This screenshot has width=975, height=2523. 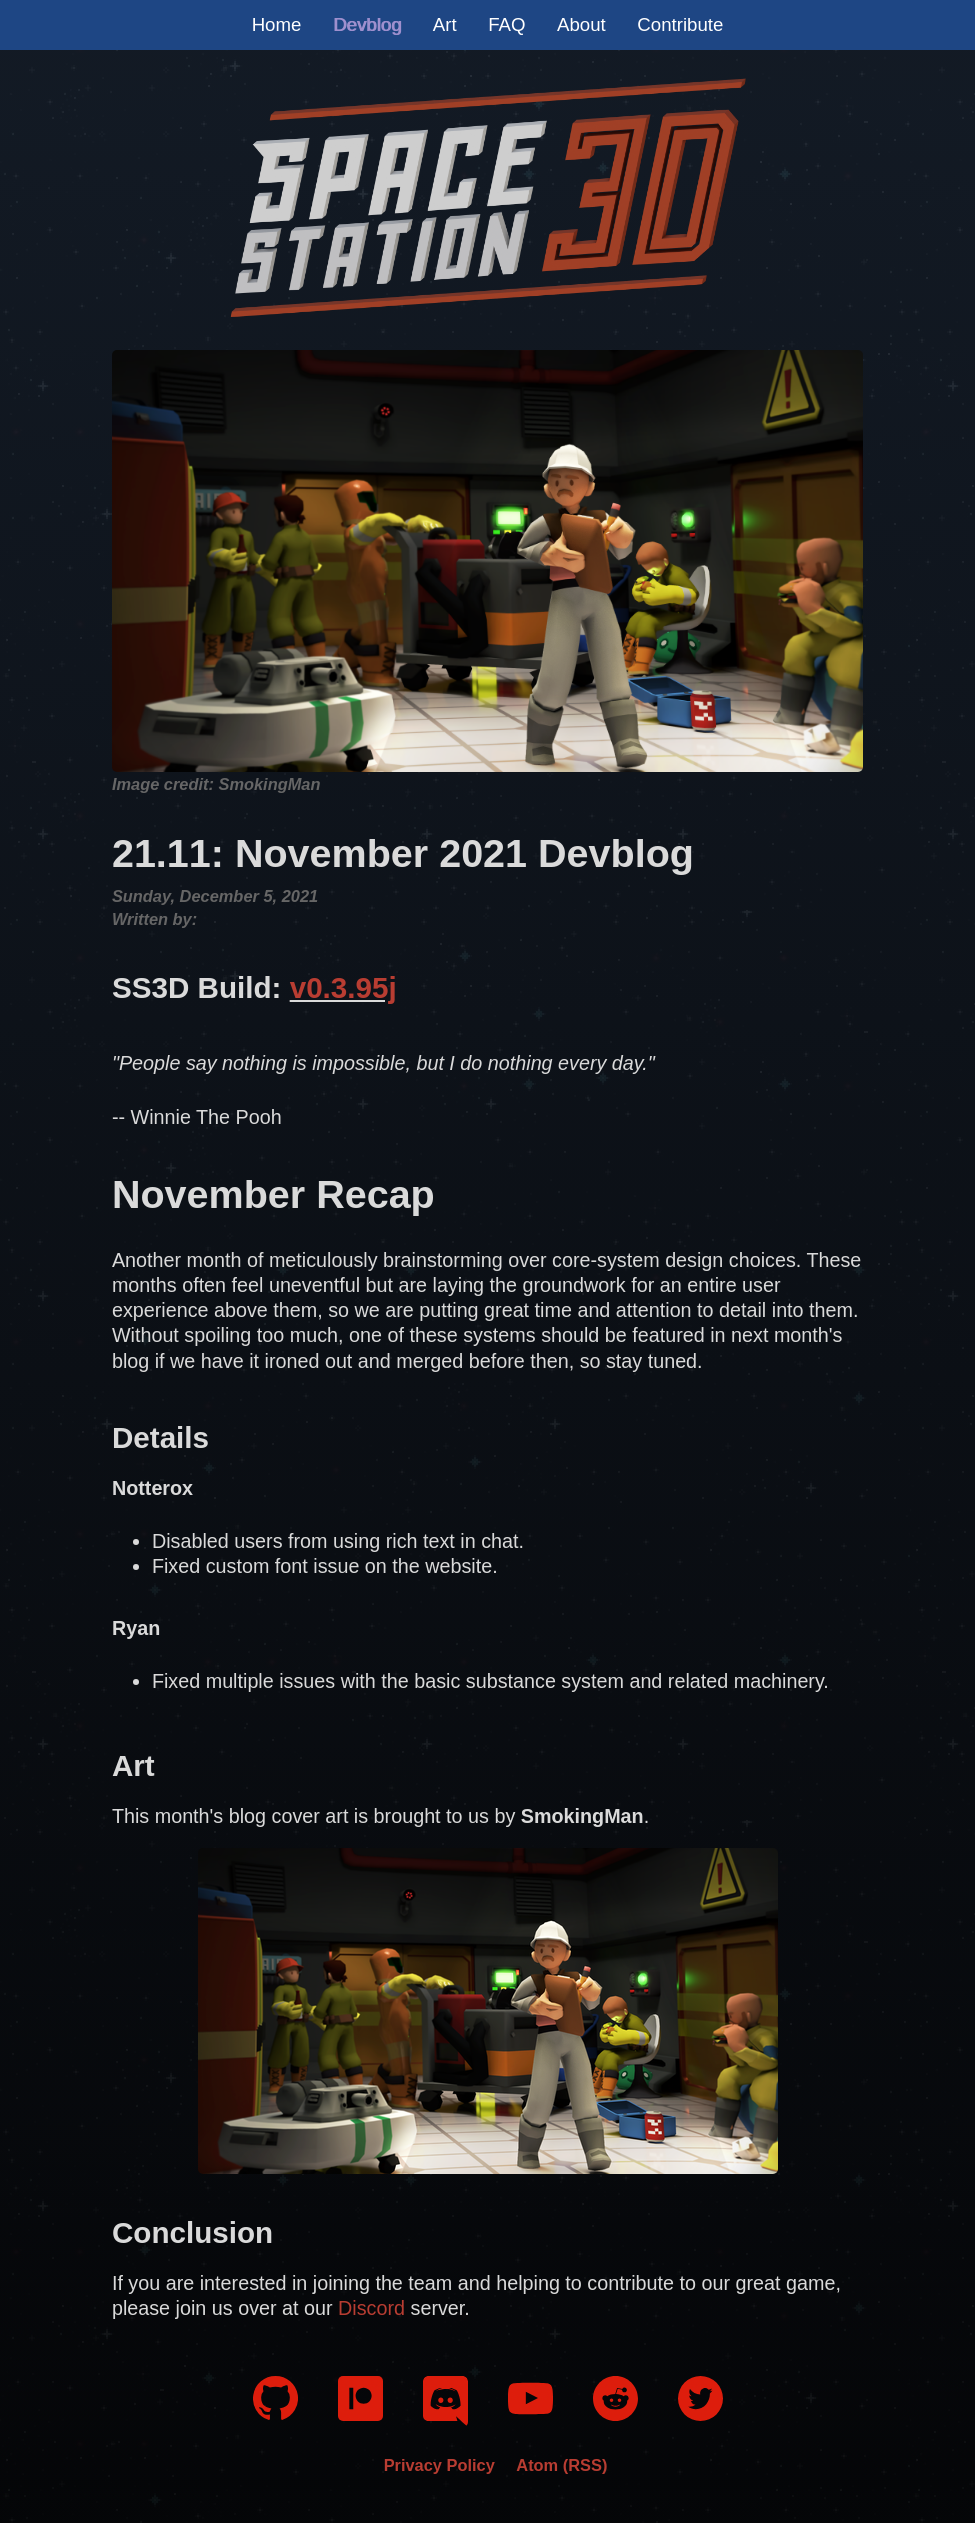 I want to click on v0.3.95j, so click(x=343, y=987).